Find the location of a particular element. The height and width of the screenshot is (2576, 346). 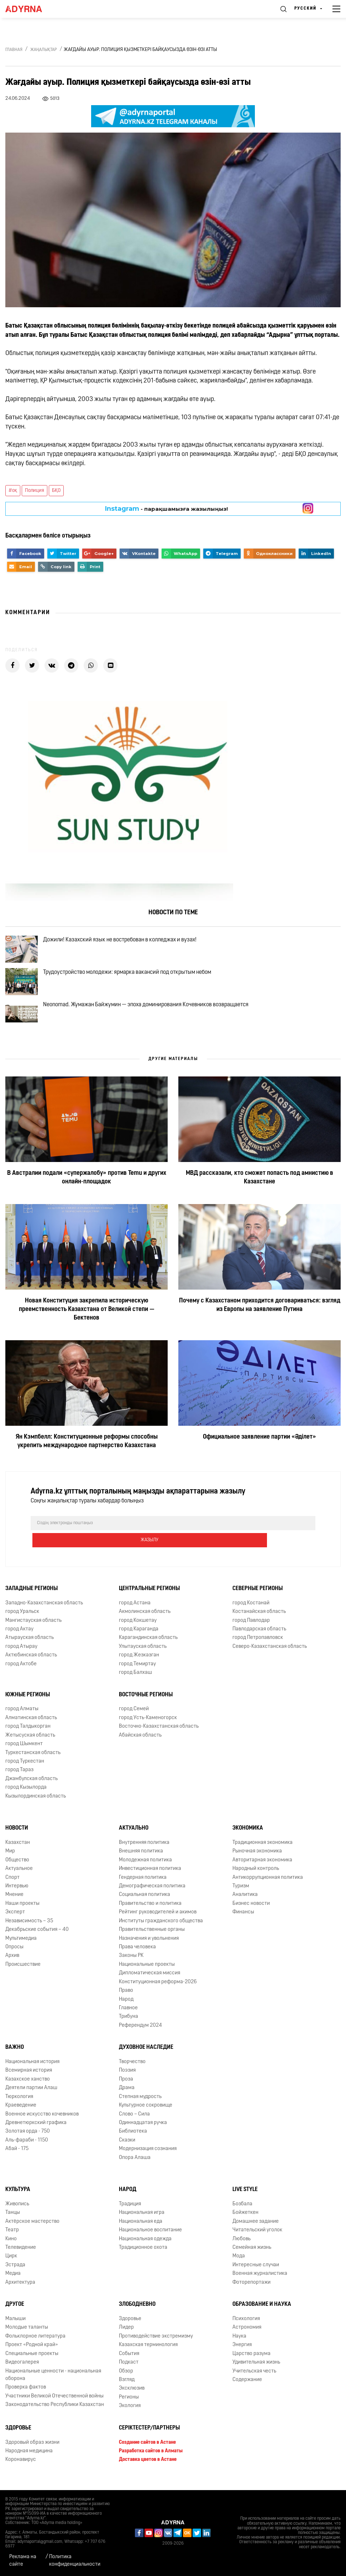

Духовное наследие is located at coordinates (146, 2056).